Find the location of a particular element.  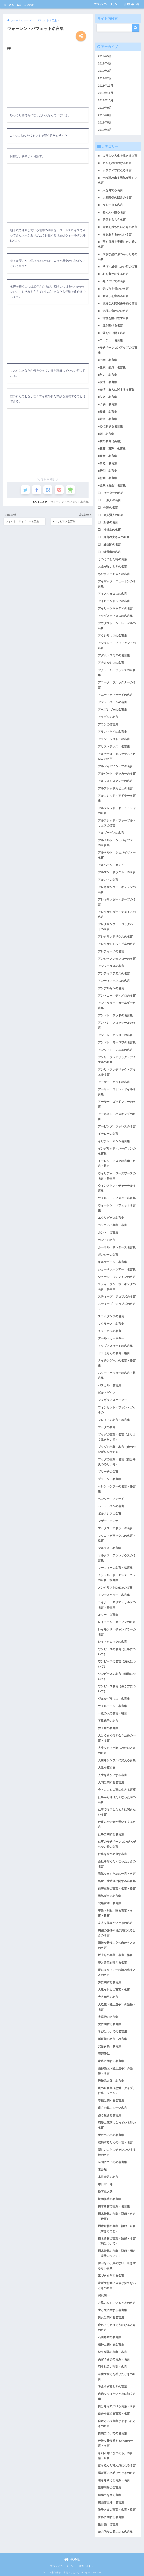

孫正義の名言・格言集 is located at coordinates (112, 2039).